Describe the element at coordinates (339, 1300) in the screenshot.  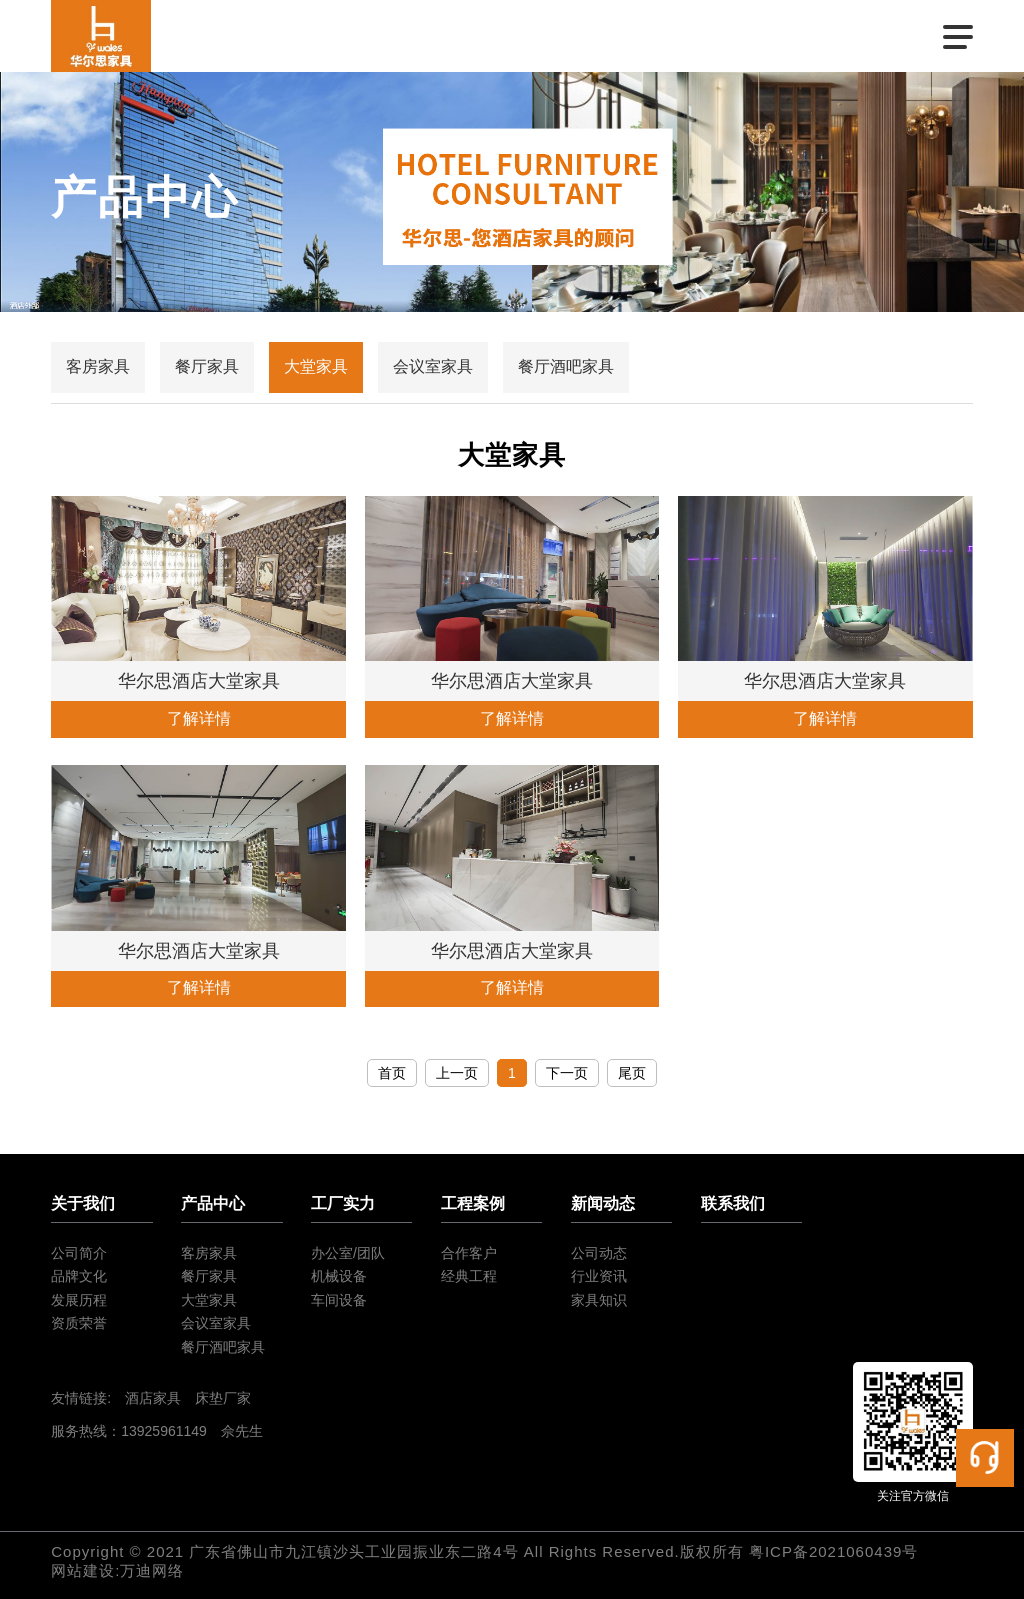
I see `车间设备` at that location.